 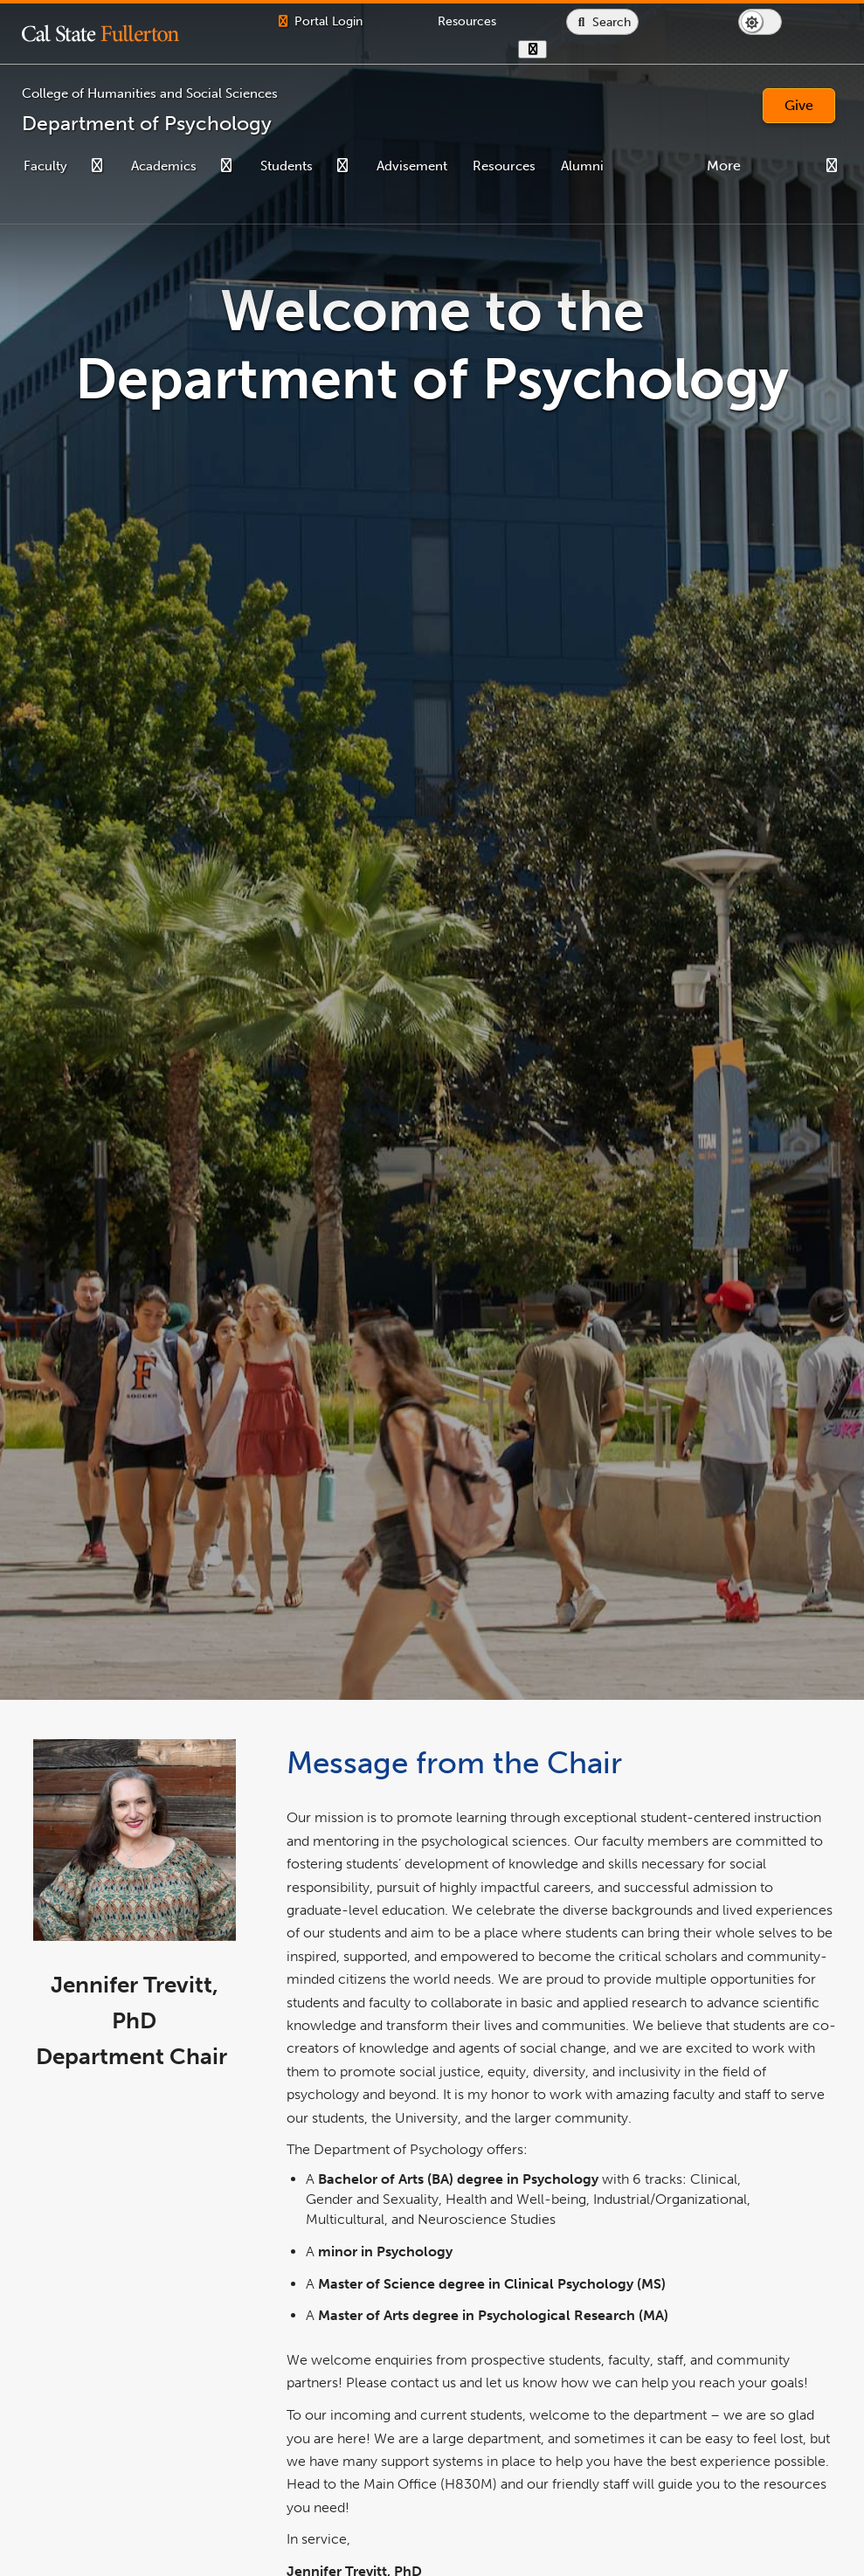 I want to click on Students, so click(x=286, y=166).